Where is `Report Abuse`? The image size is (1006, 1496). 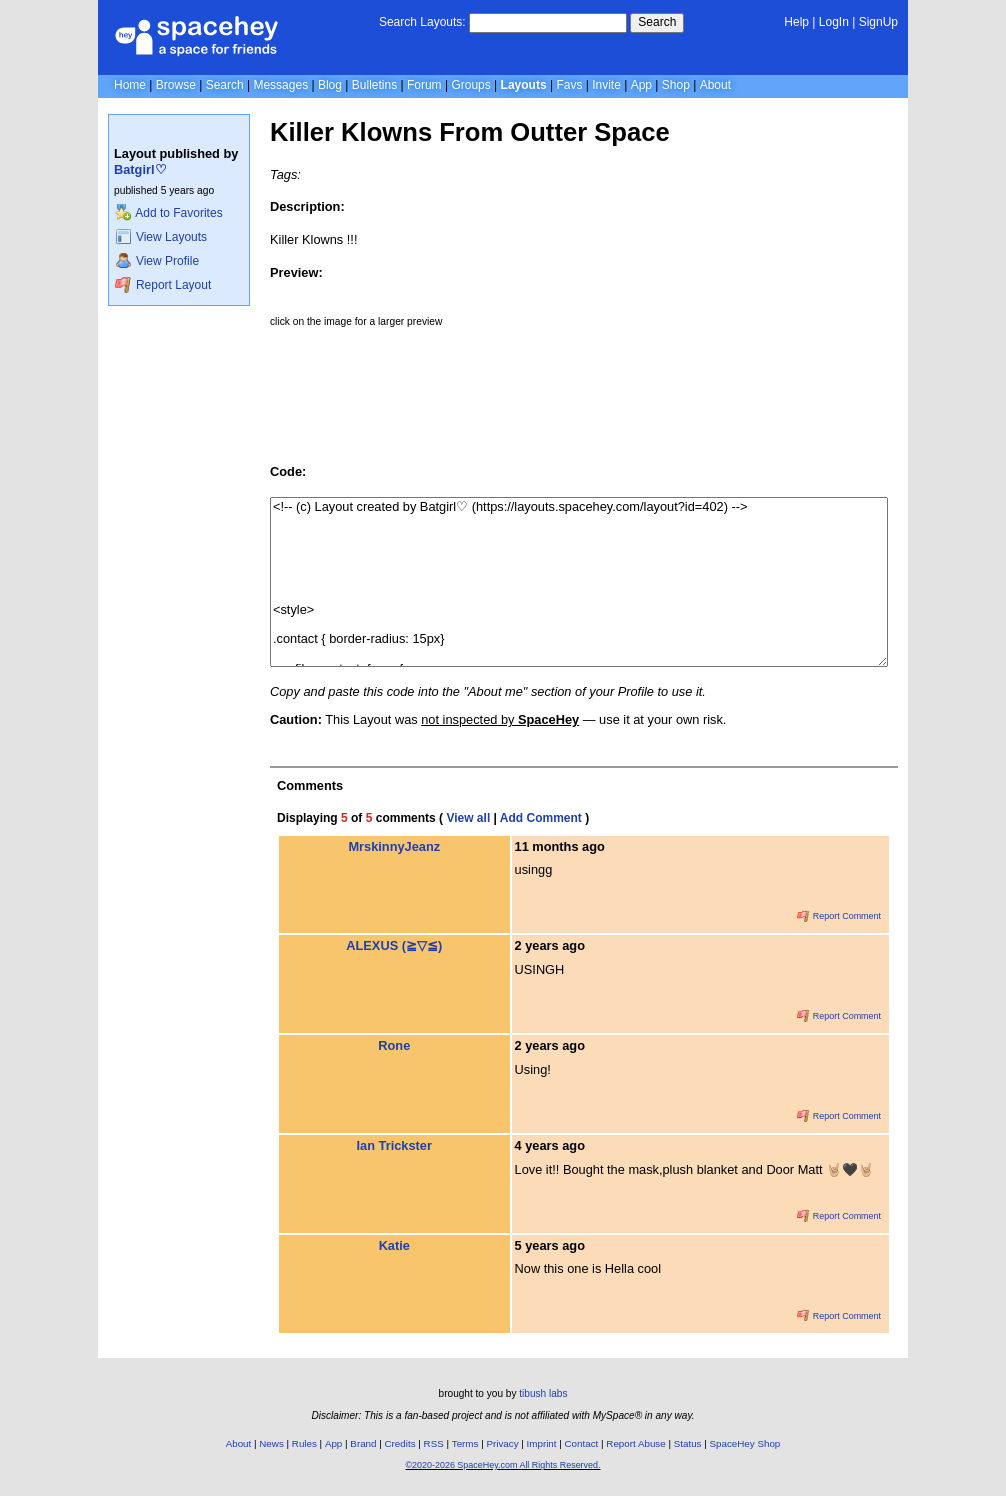 Report Abuse is located at coordinates (635, 1443).